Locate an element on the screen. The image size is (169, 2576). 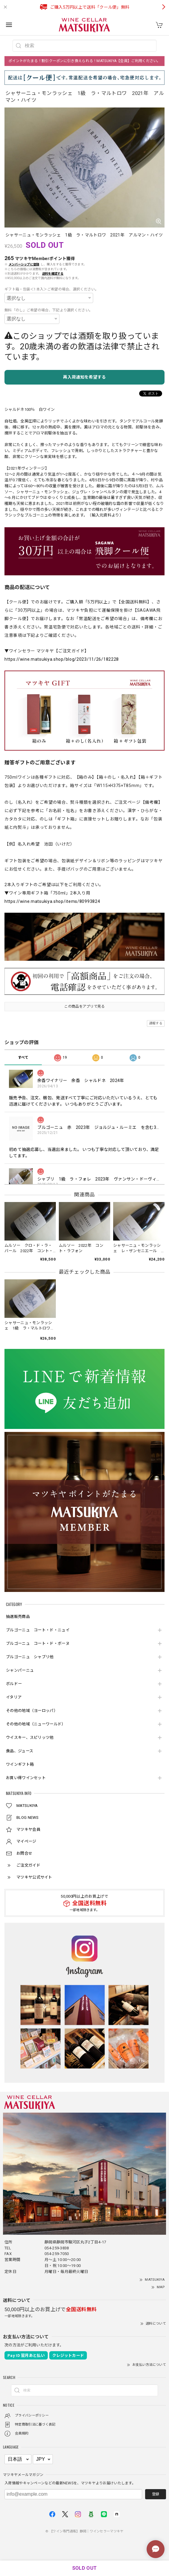
ウイスキー、スピリッツ他 is located at coordinates (30, 1737).